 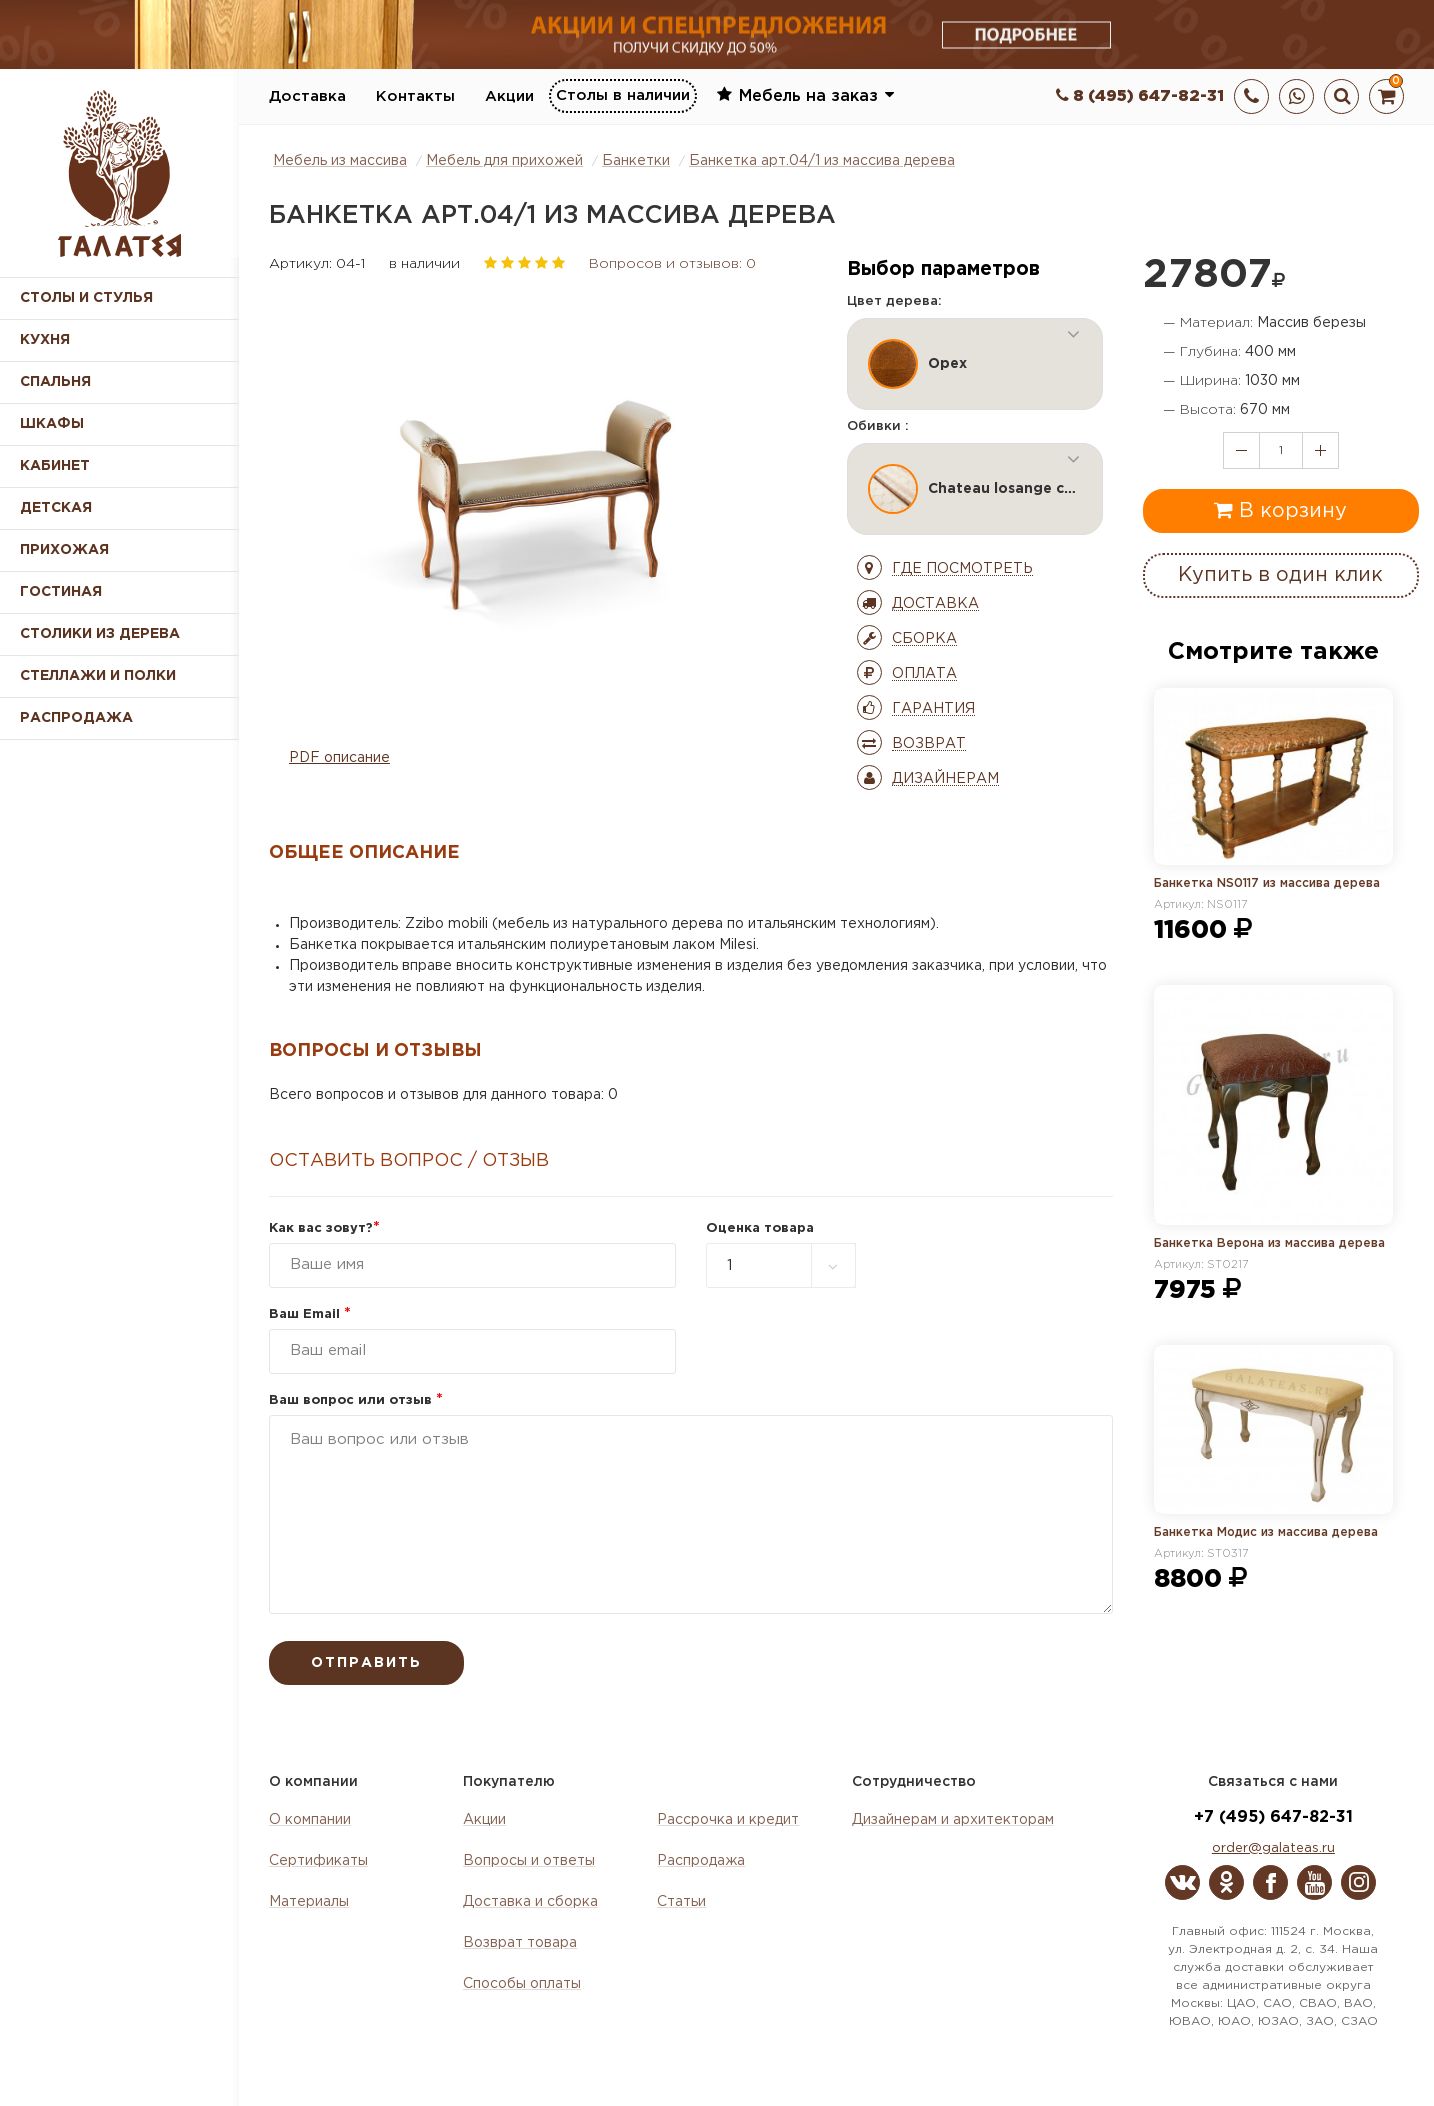 I want to click on Банкетка арт.04/1 из массива дерева, so click(x=822, y=161).